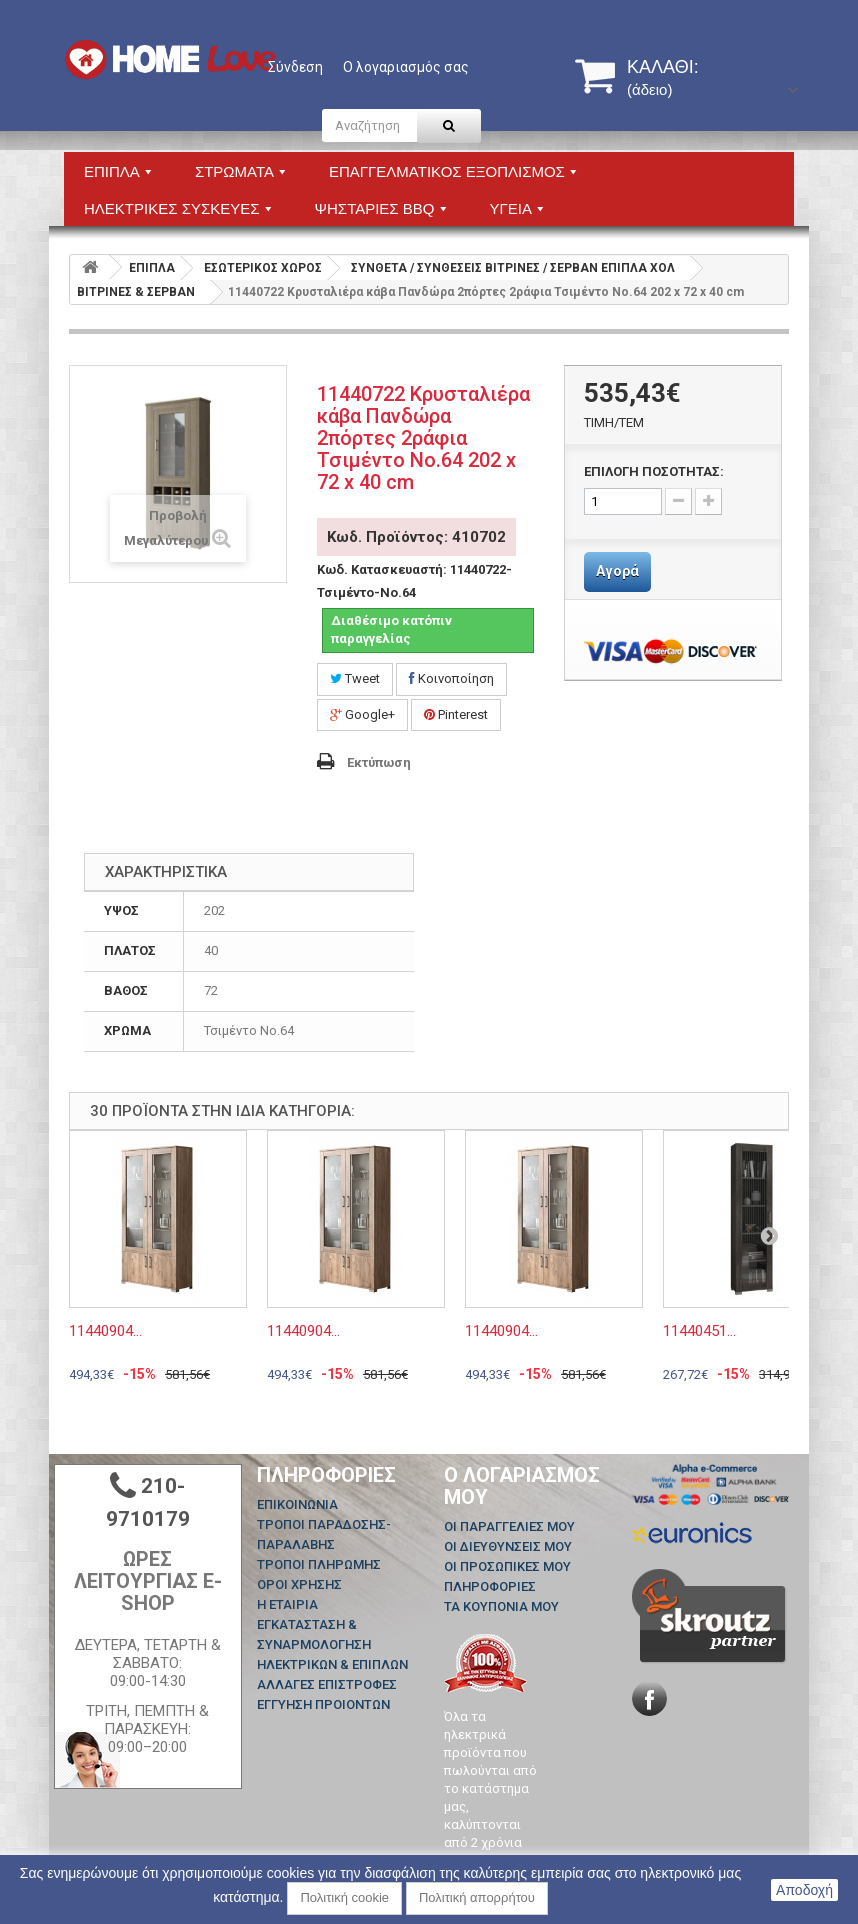 This screenshot has height=1924, width=858. I want to click on ΕΠΙΠΛΑ, so click(152, 268).